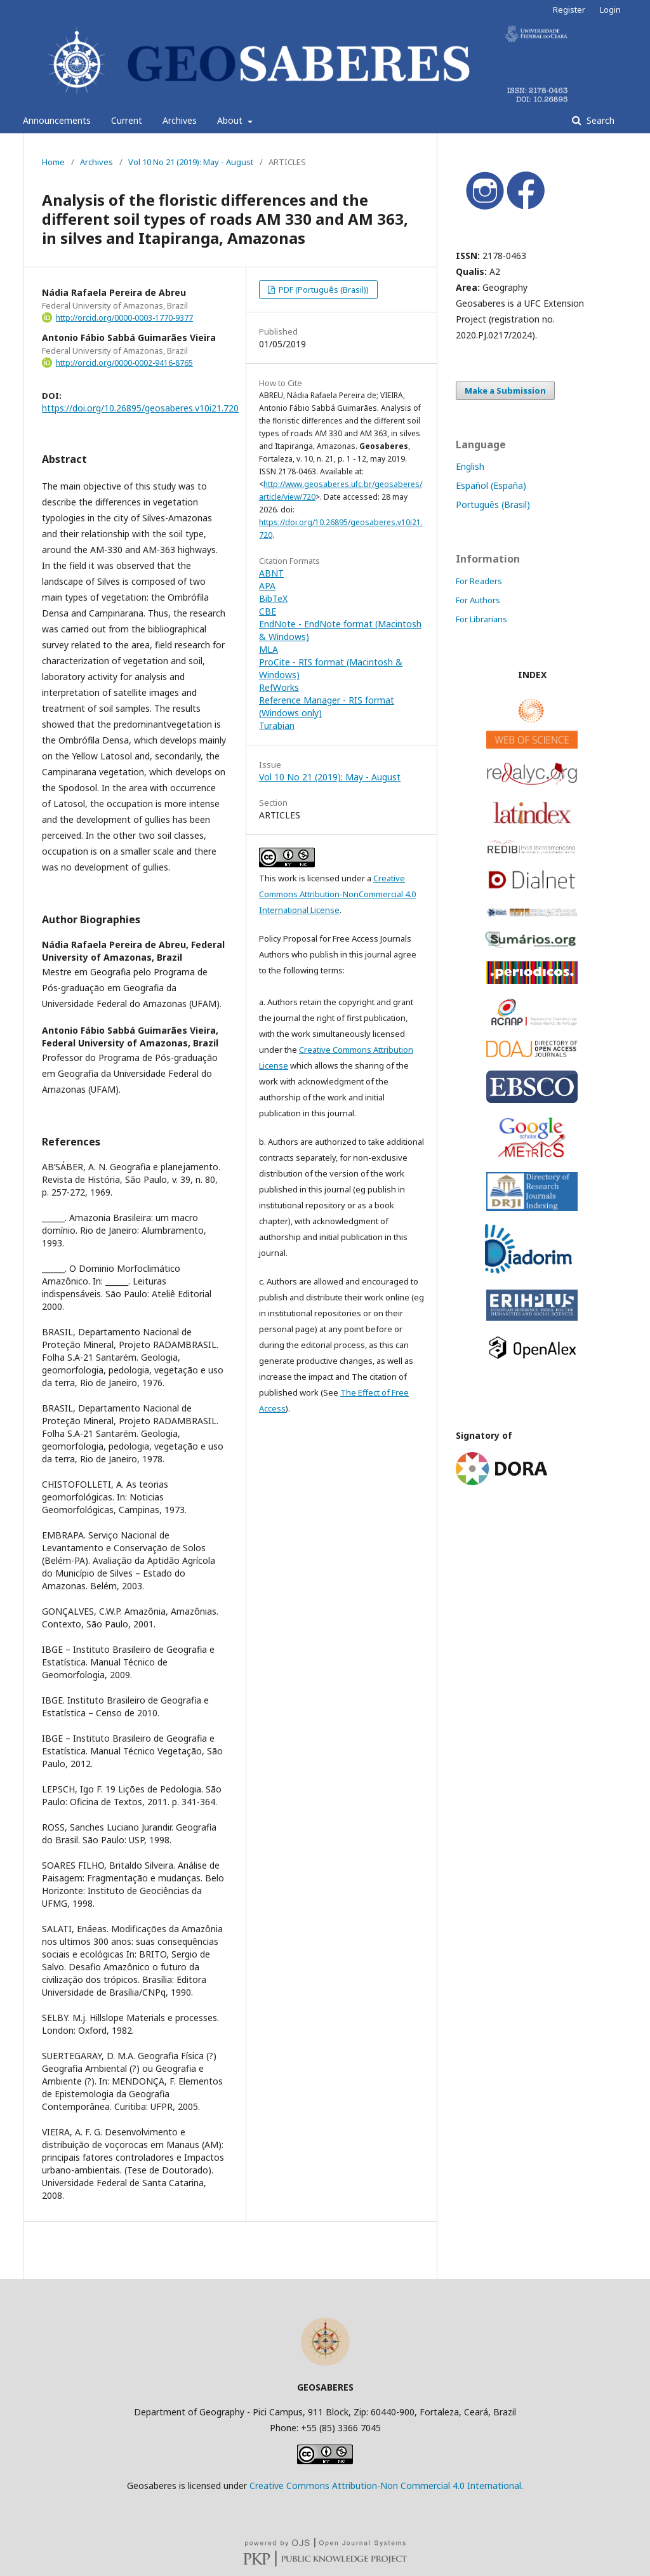 This screenshot has width=650, height=2576. Describe the element at coordinates (231, 120) in the screenshot. I see `About` at that location.